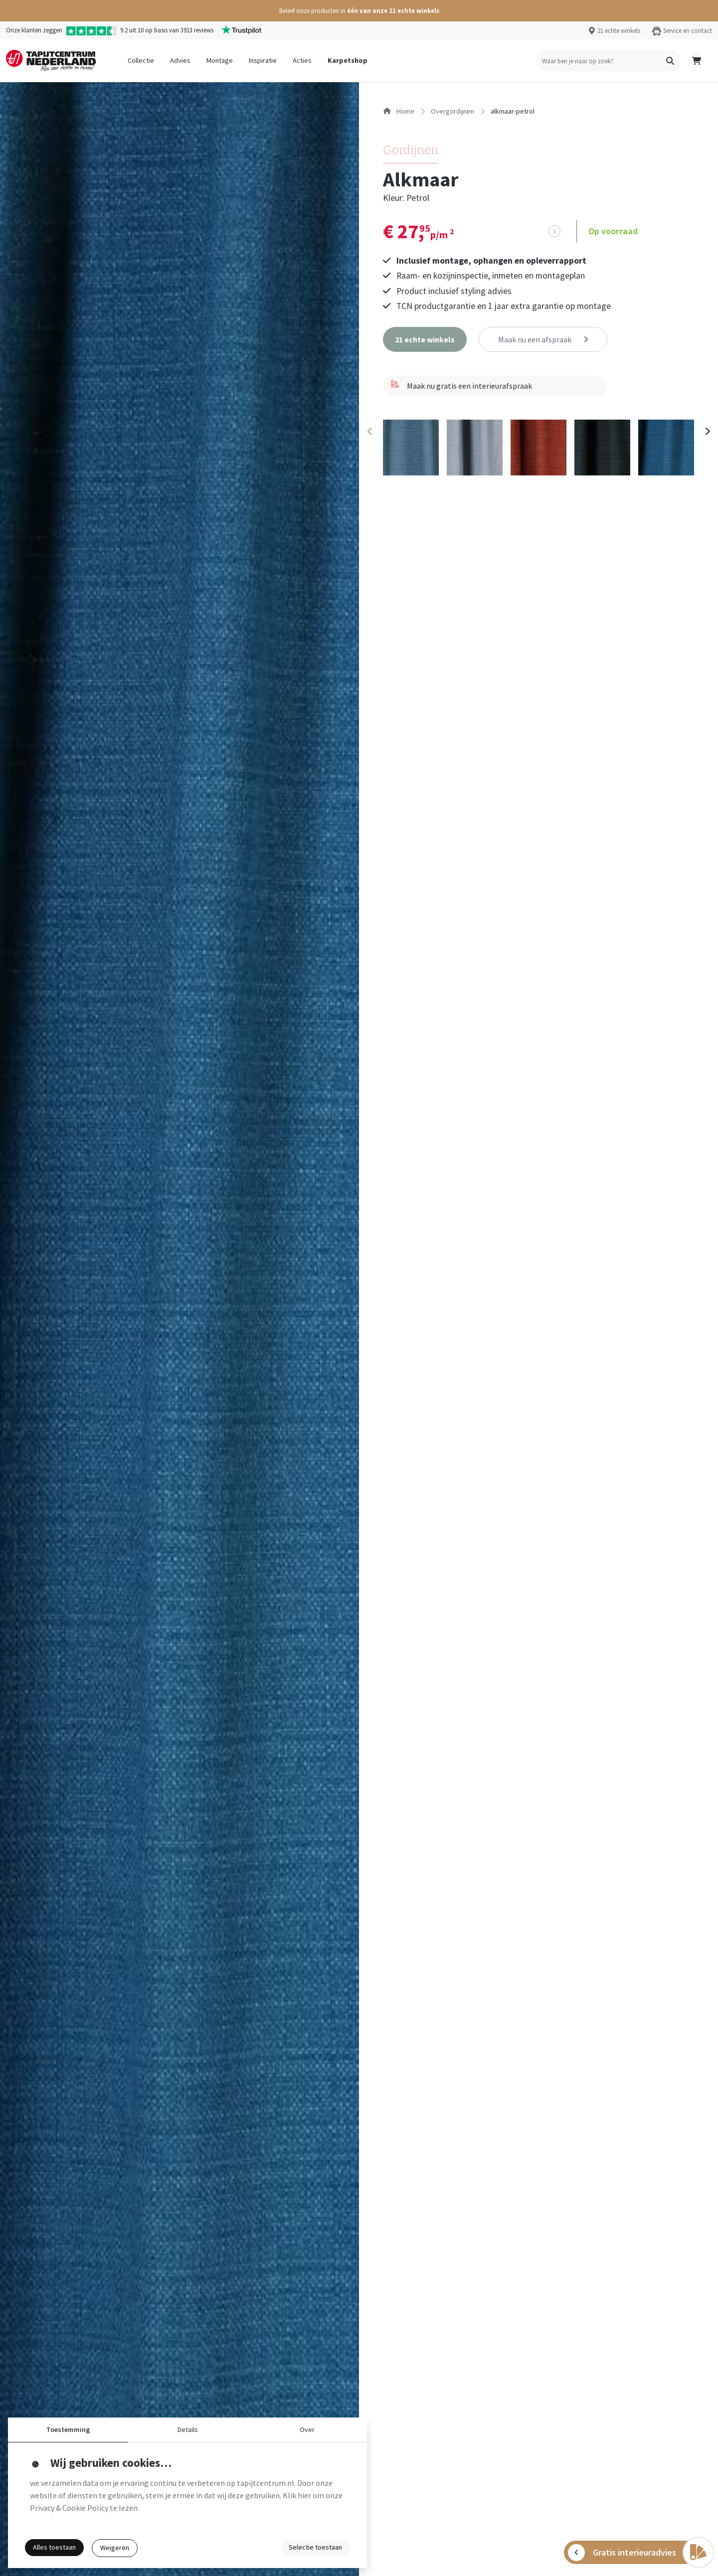 This screenshot has width=718, height=2576. I want to click on Collectie, so click(141, 60).